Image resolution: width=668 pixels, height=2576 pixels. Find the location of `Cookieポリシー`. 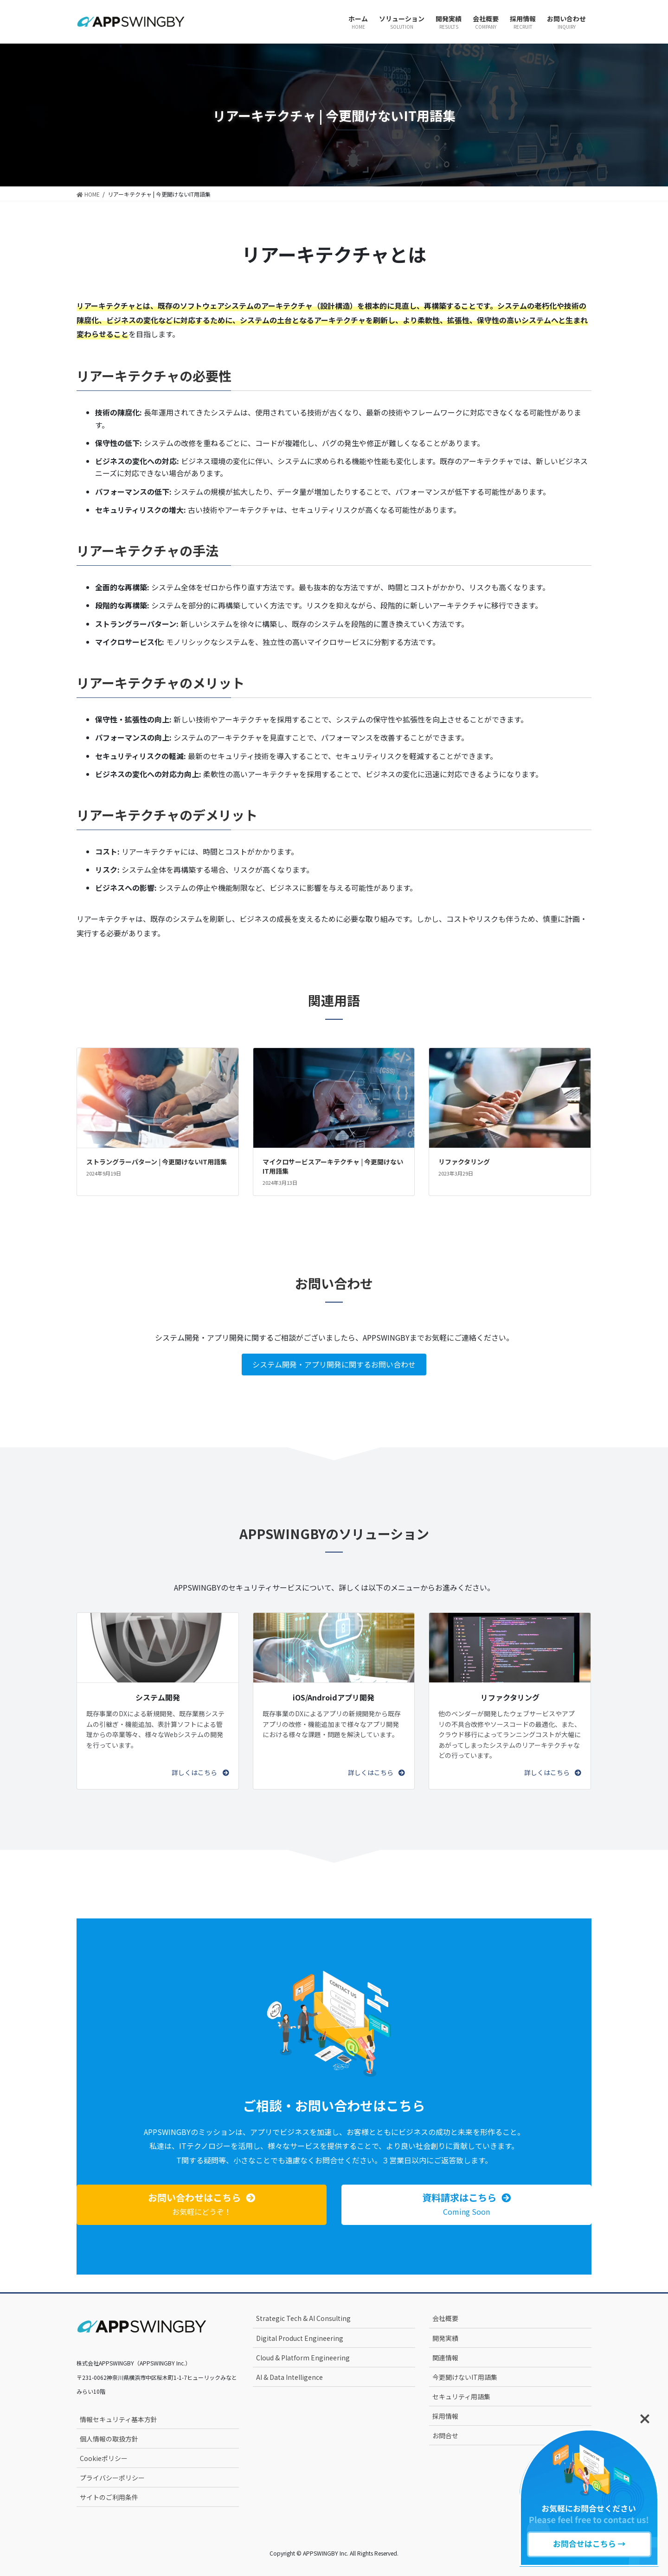

Cookieポリシー is located at coordinates (104, 2458).